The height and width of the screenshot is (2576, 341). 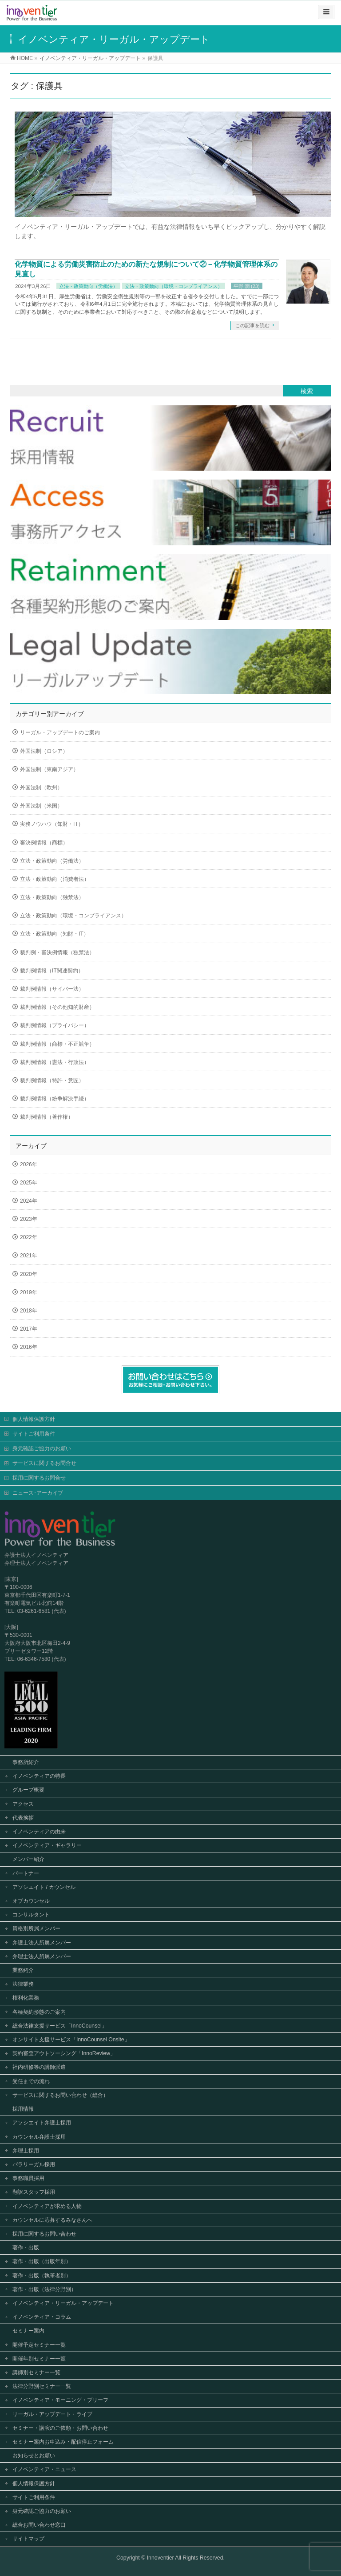 What do you see at coordinates (28, 1311) in the screenshot?
I see `2018年` at bounding box center [28, 1311].